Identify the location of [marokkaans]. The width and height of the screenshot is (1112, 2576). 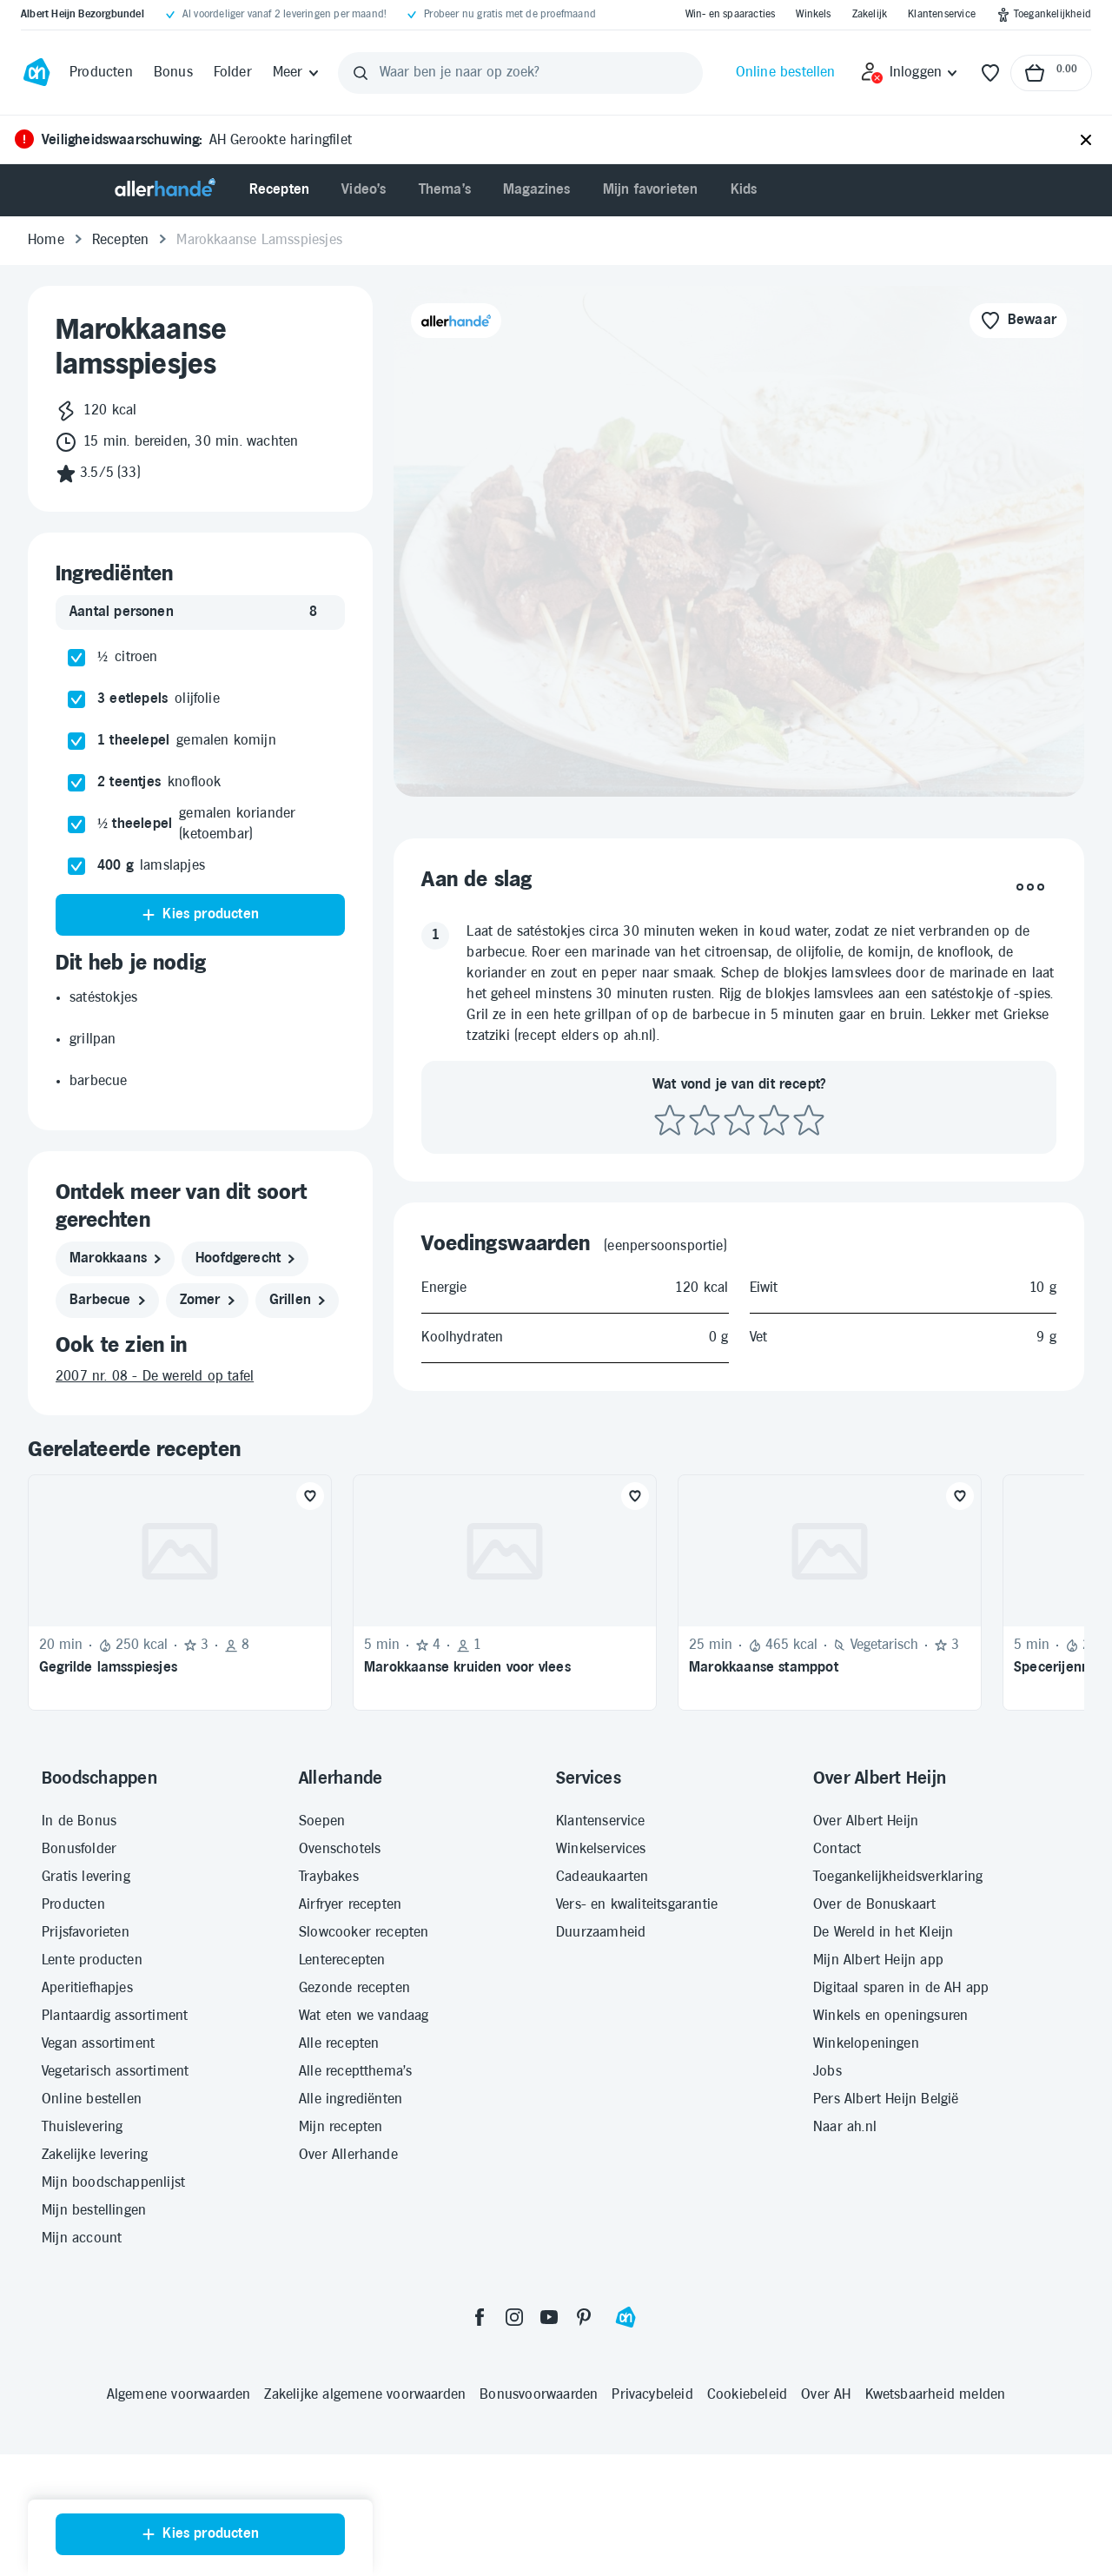
(115, 1259).